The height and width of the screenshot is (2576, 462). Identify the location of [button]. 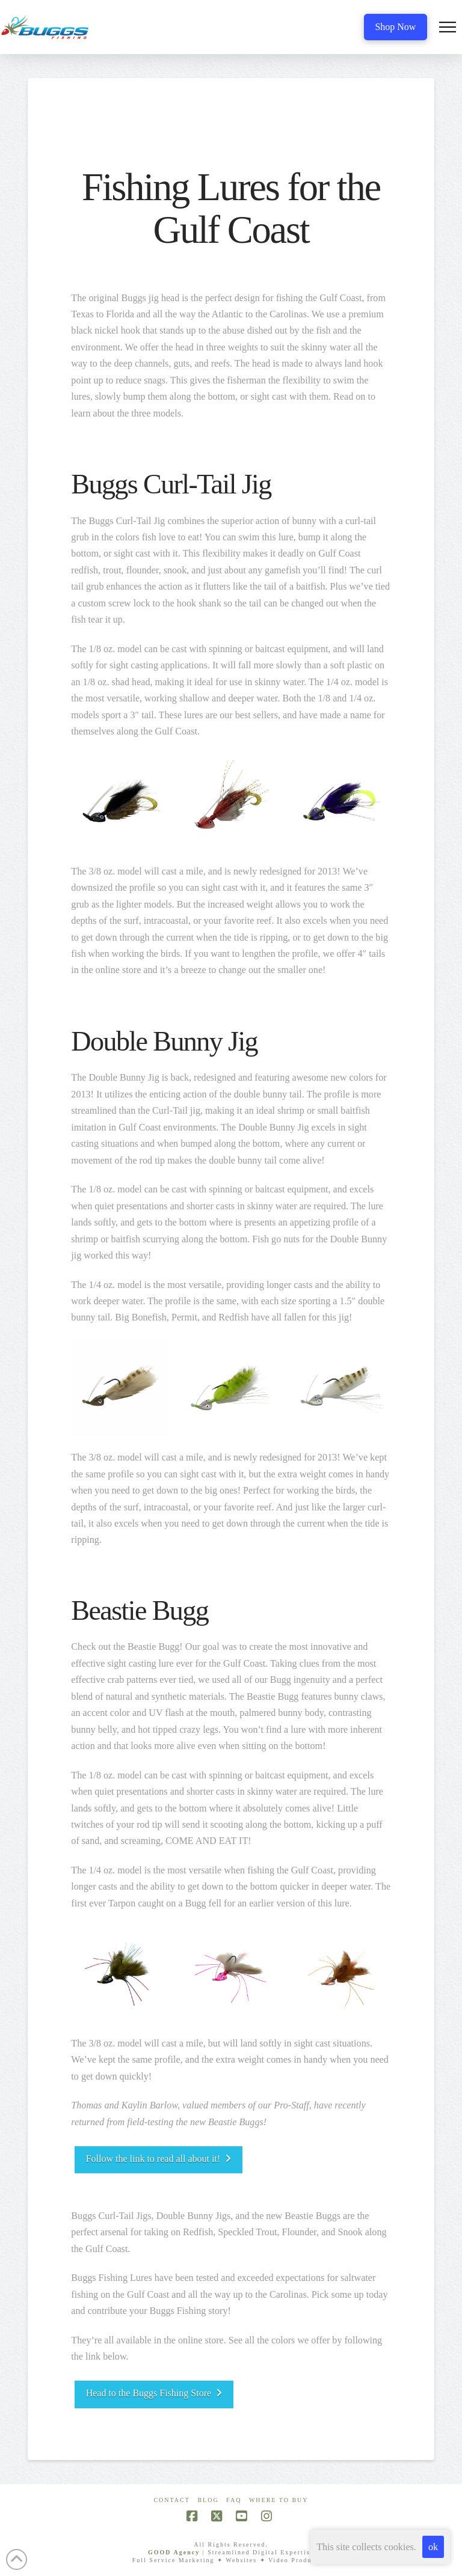
(447, 27).